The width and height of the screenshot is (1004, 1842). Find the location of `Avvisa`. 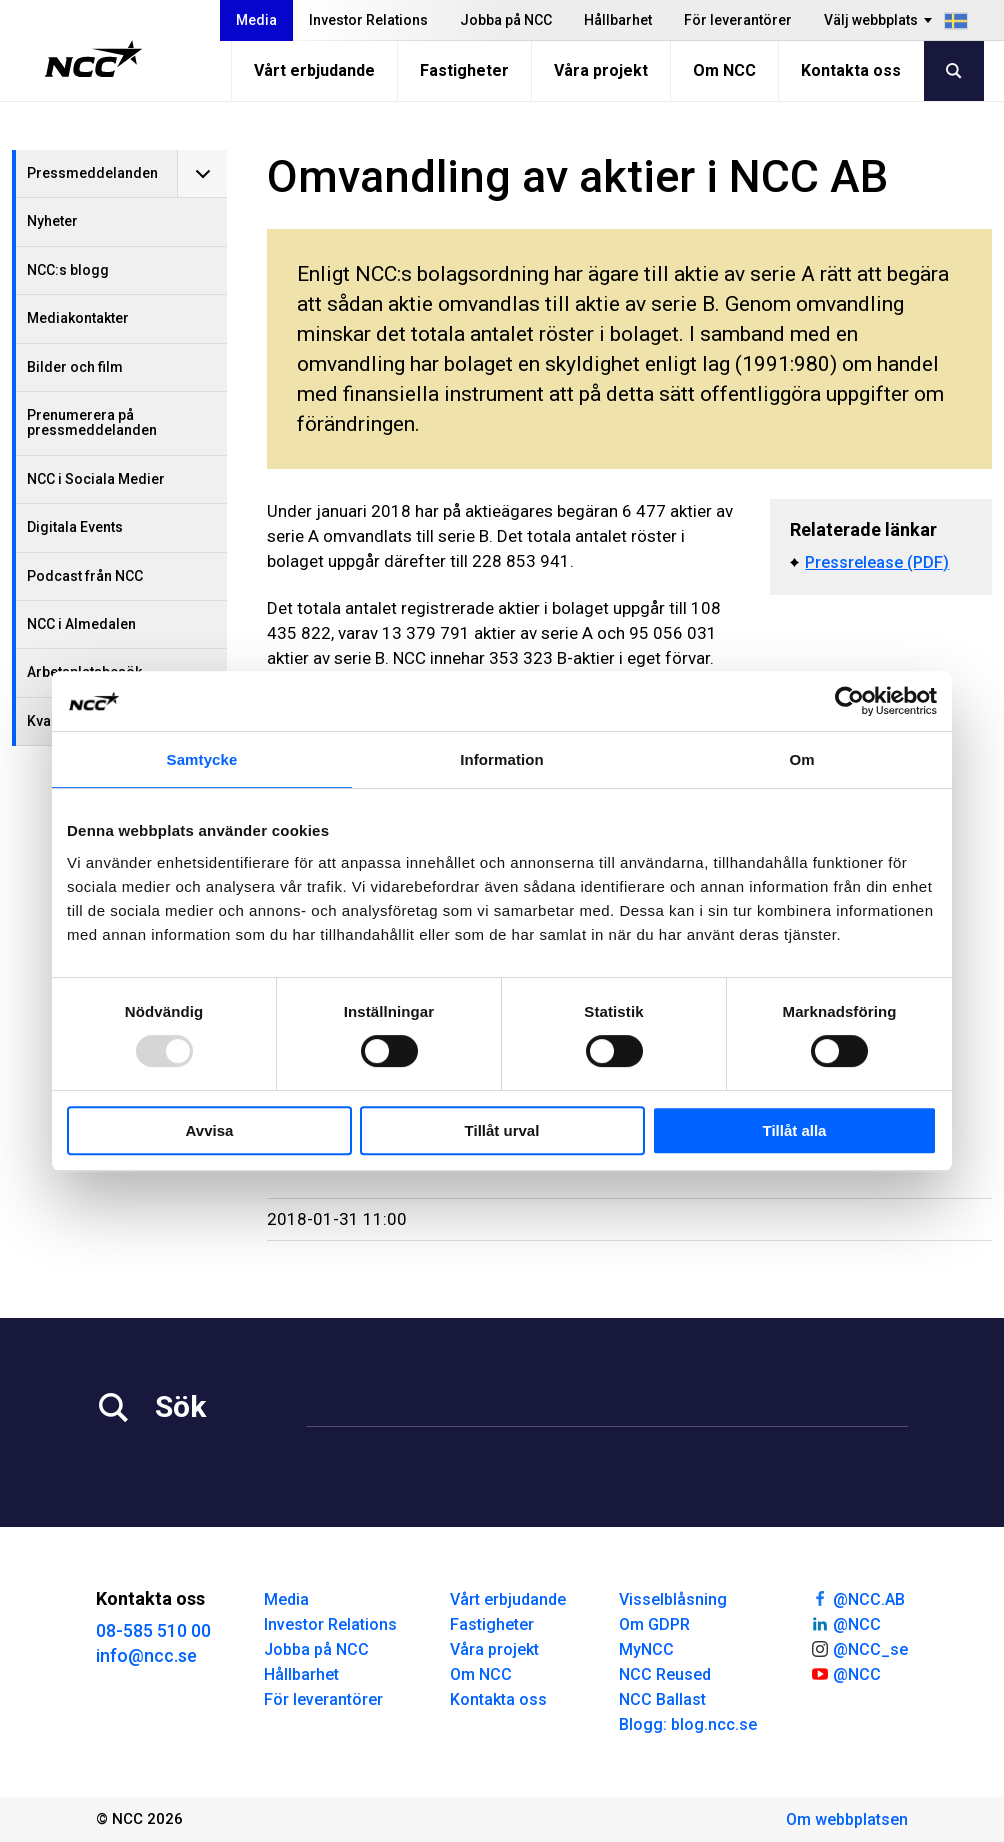

Avvisa is located at coordinates (210, 1130).